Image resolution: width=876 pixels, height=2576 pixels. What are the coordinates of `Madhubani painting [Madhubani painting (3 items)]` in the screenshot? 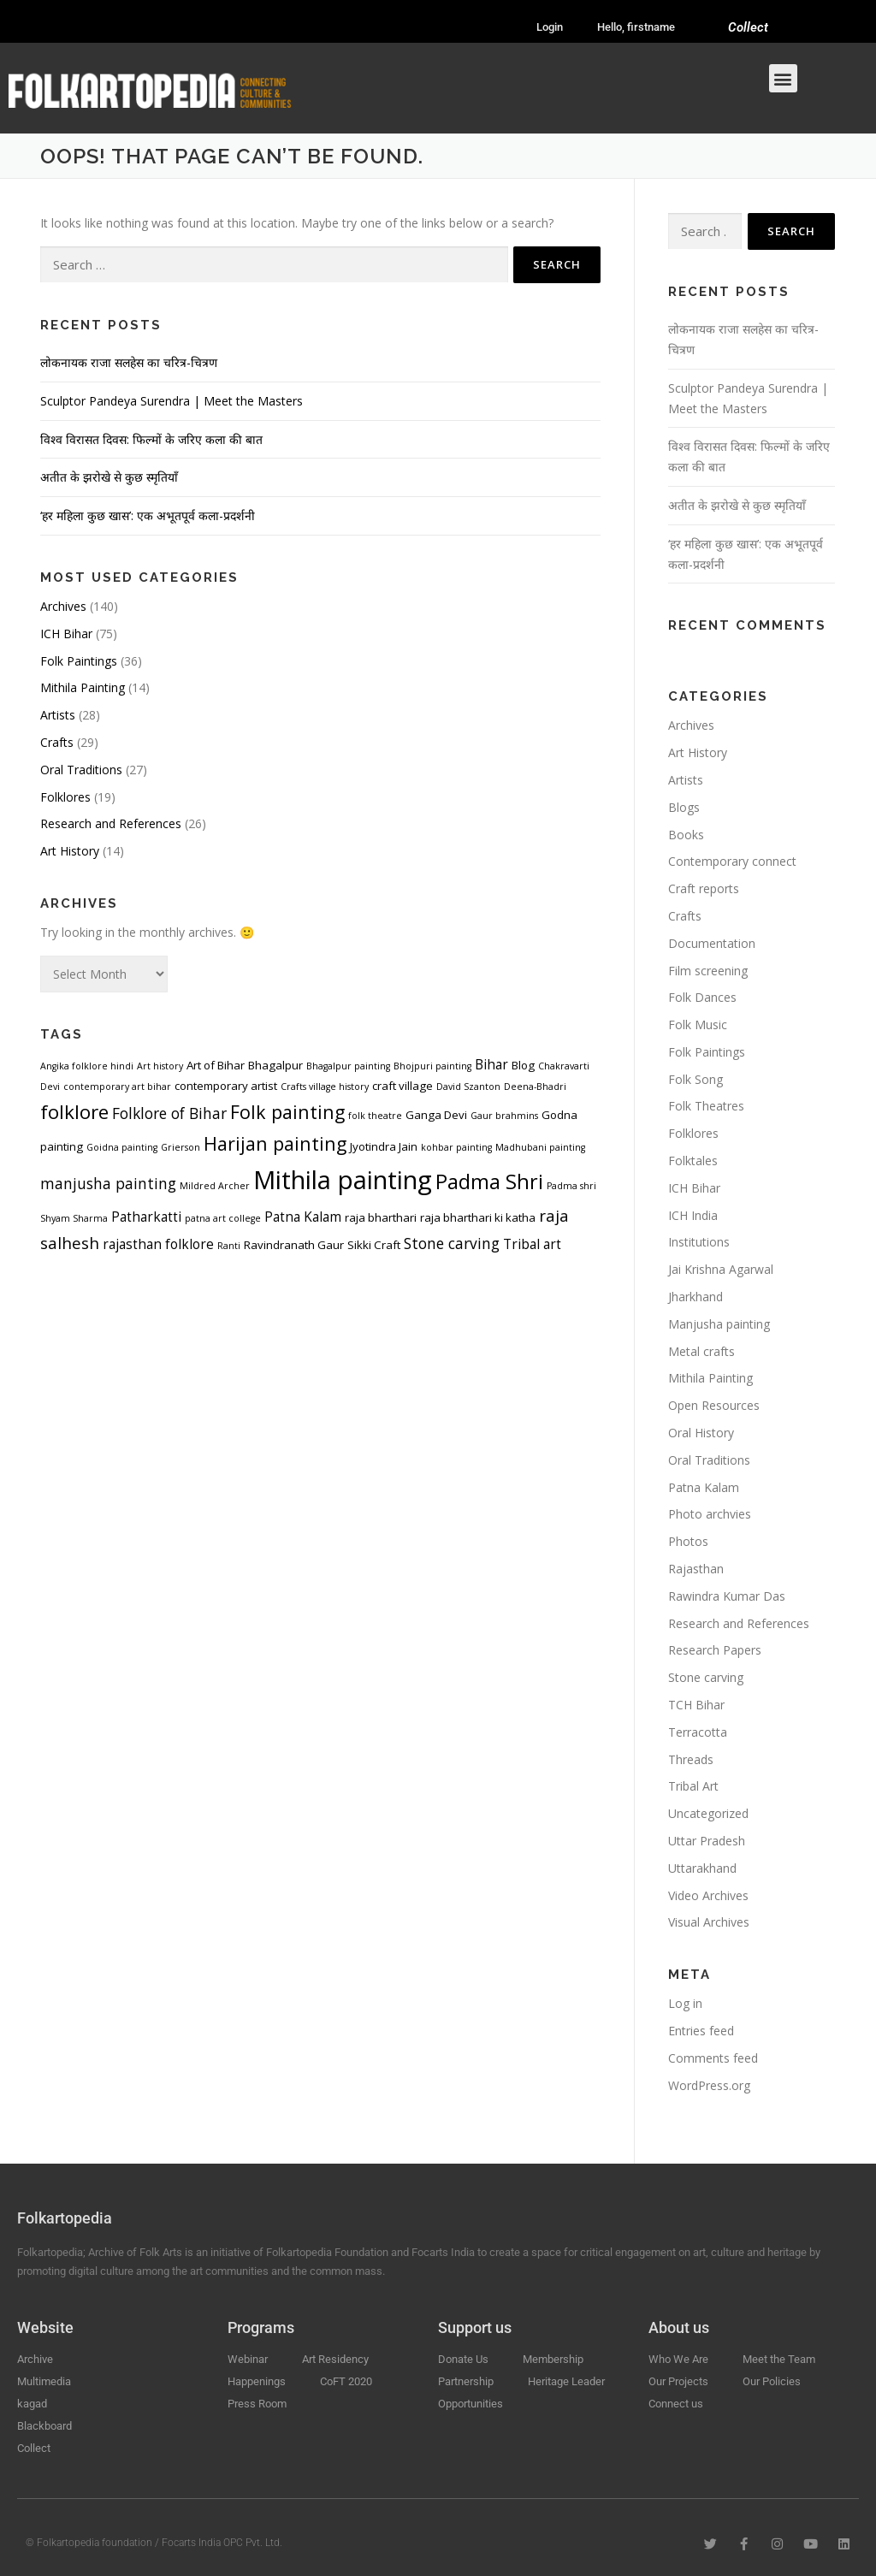 It's located at (540, 1147).